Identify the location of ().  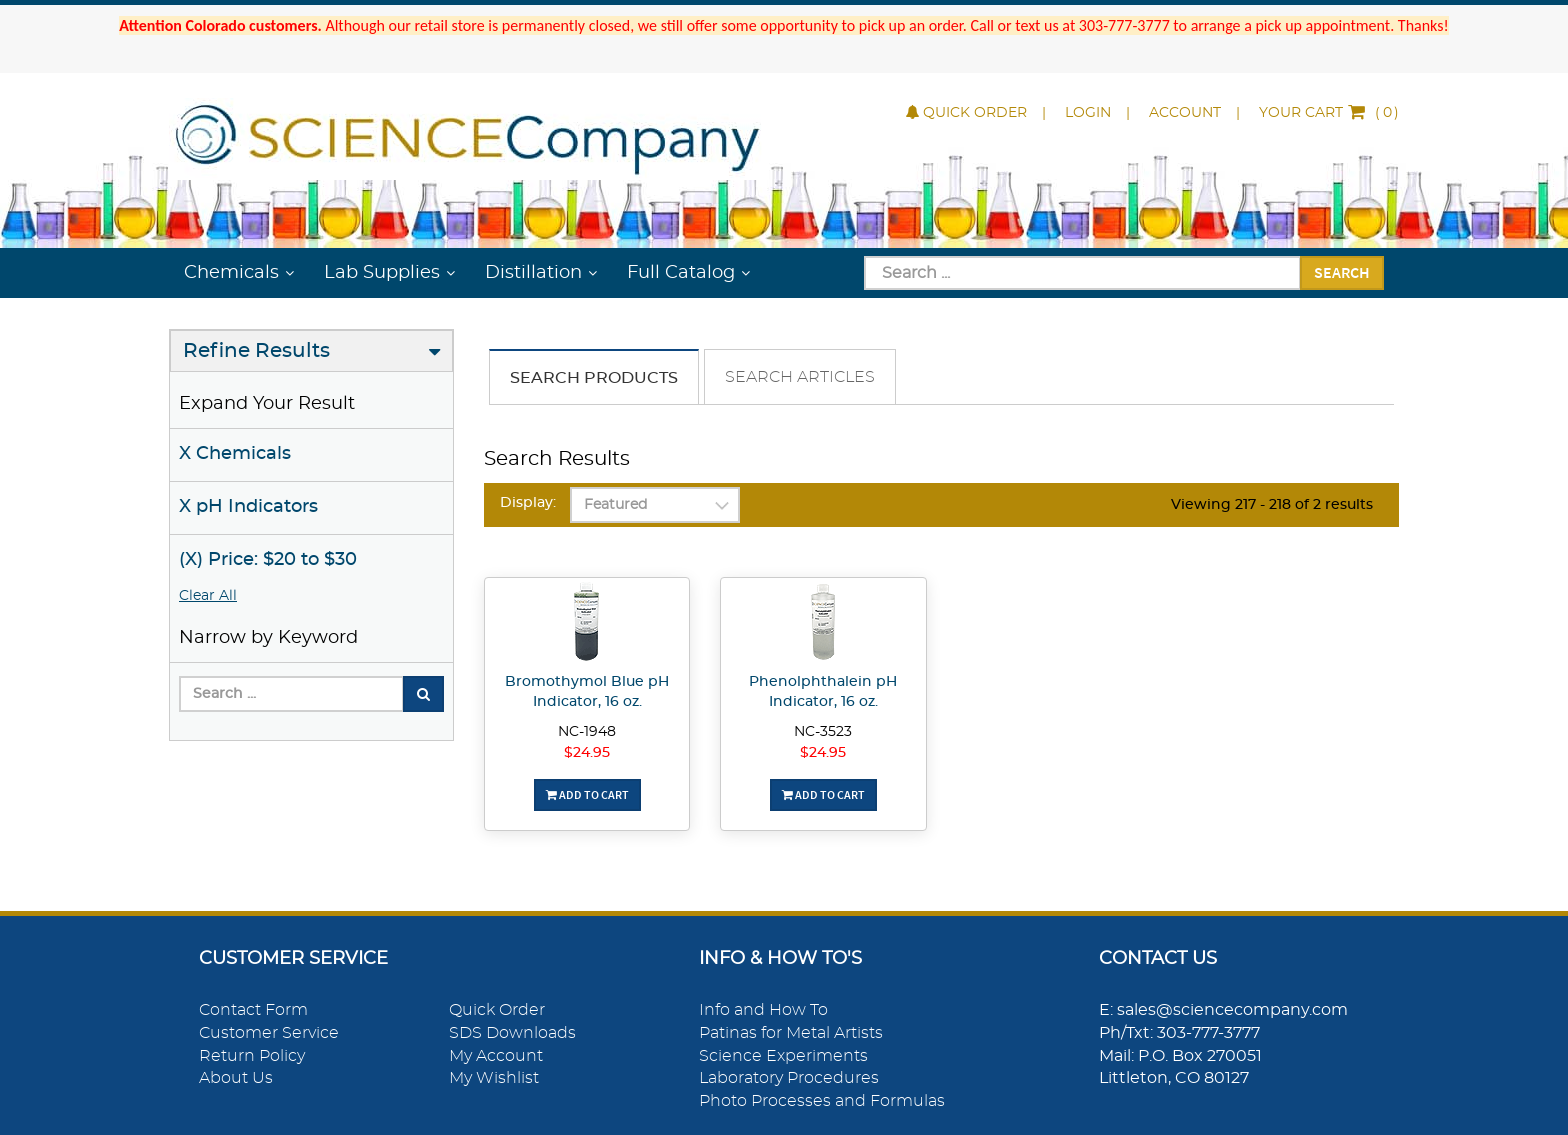
(1329, 113).